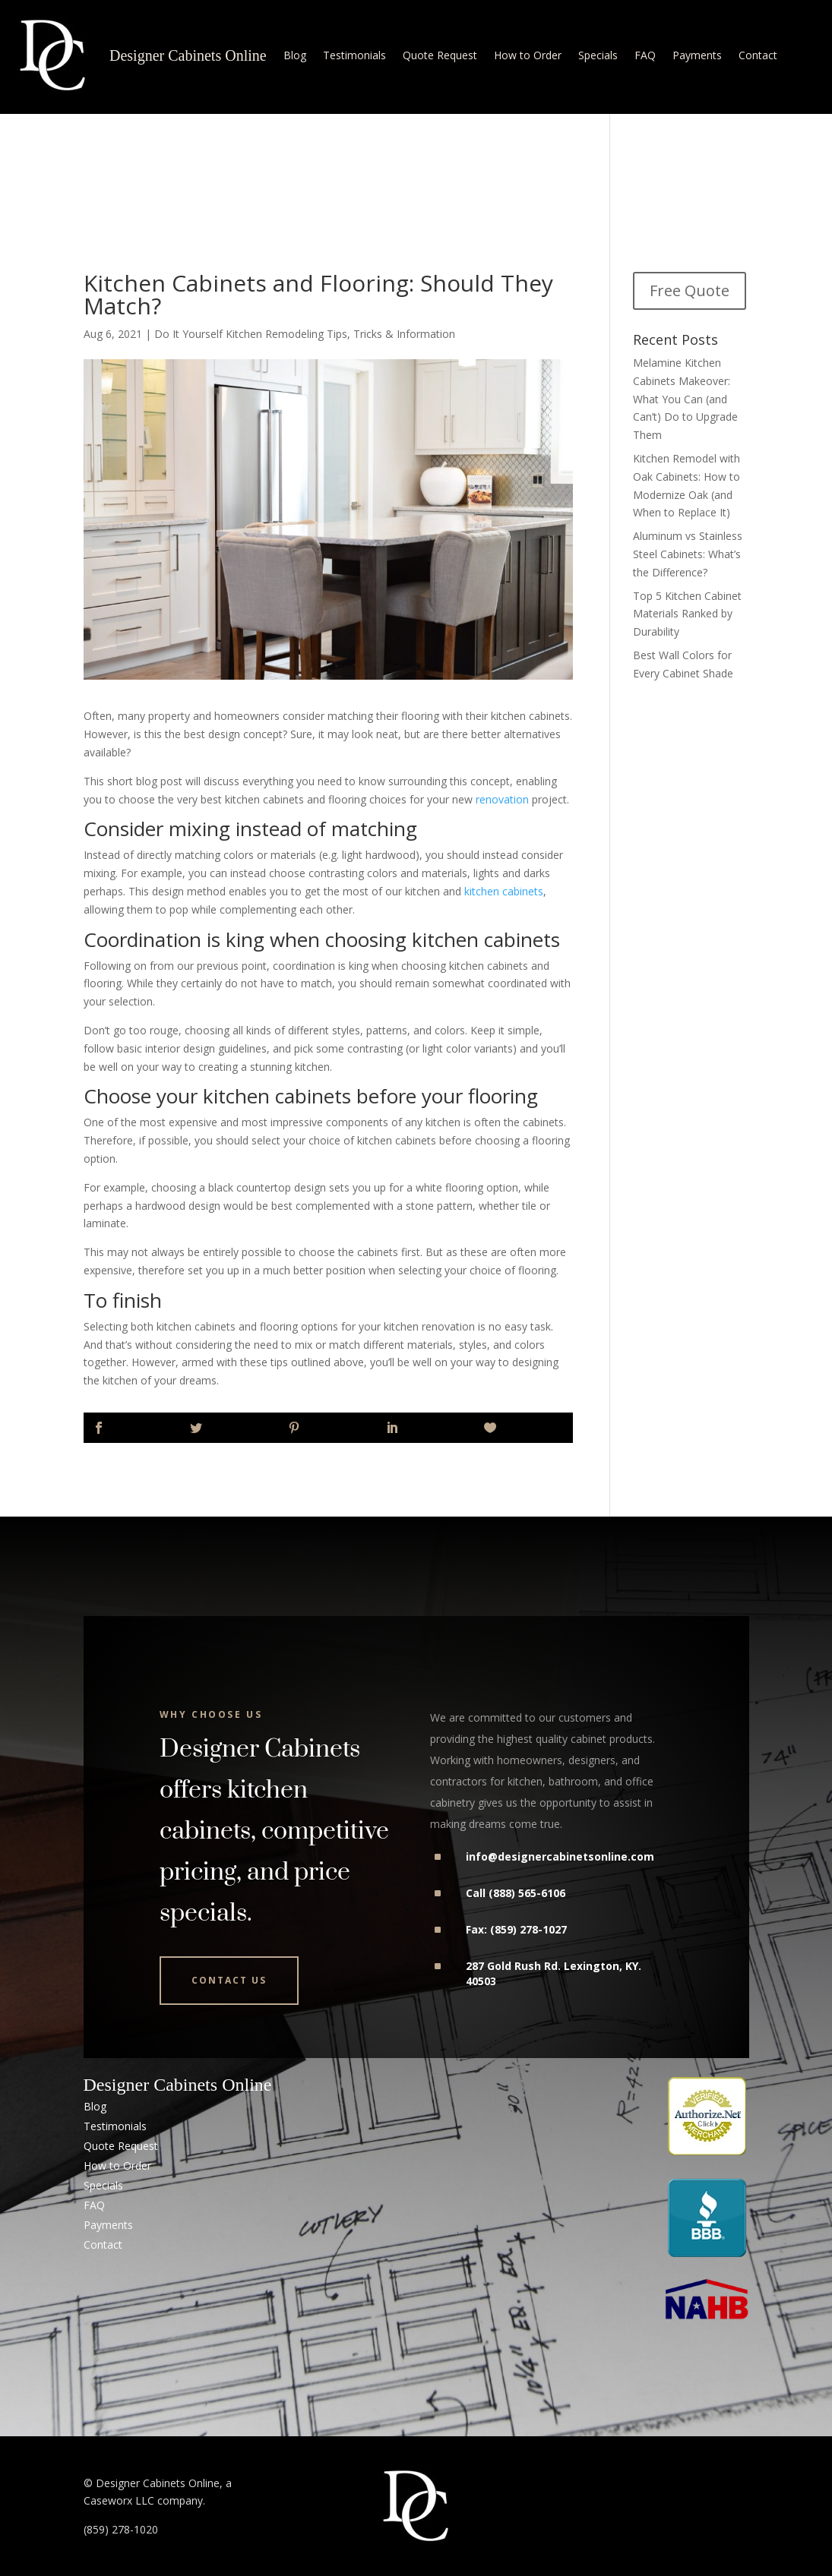 The image size is (832, 2576). Describe the element at coordinates (294, 55) in the screenshot. I see `Blog` at that location.